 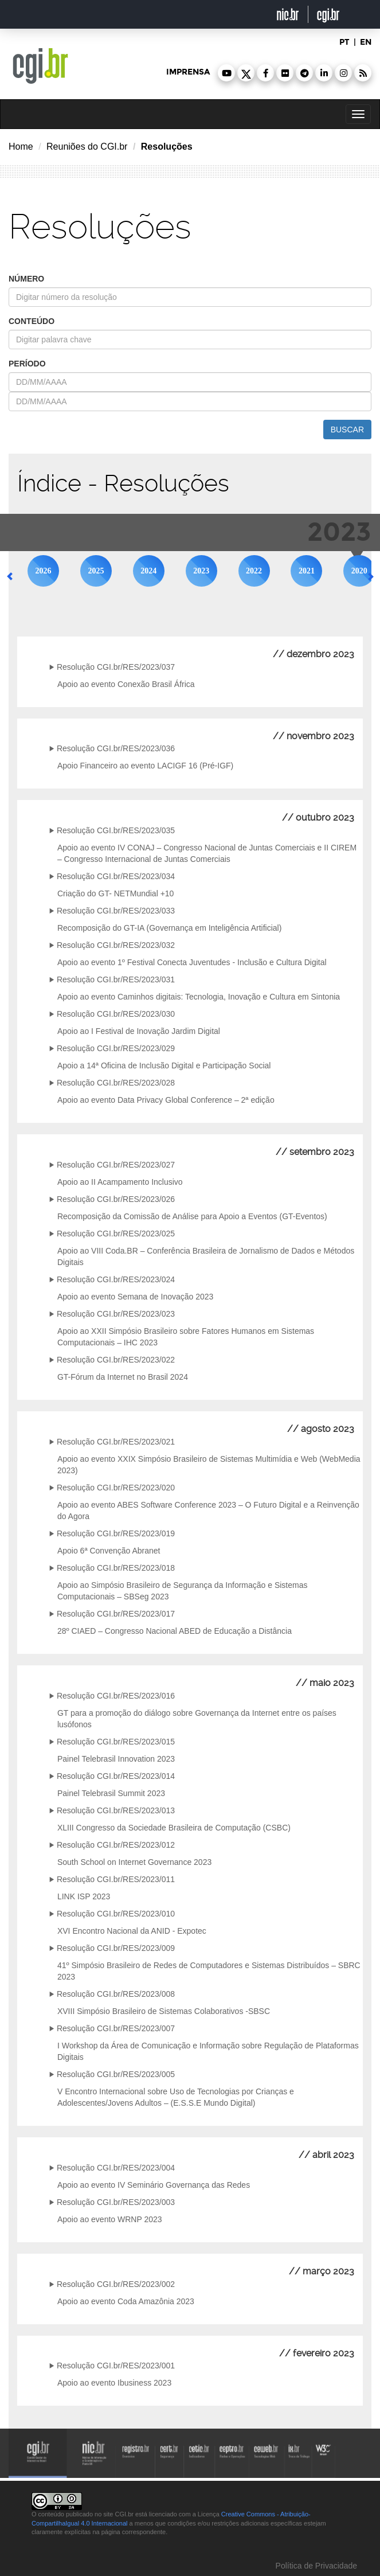 What do you see at coordinates (96, 571) in the screenshot?
I see `2025` at bounding box center [96, 571].